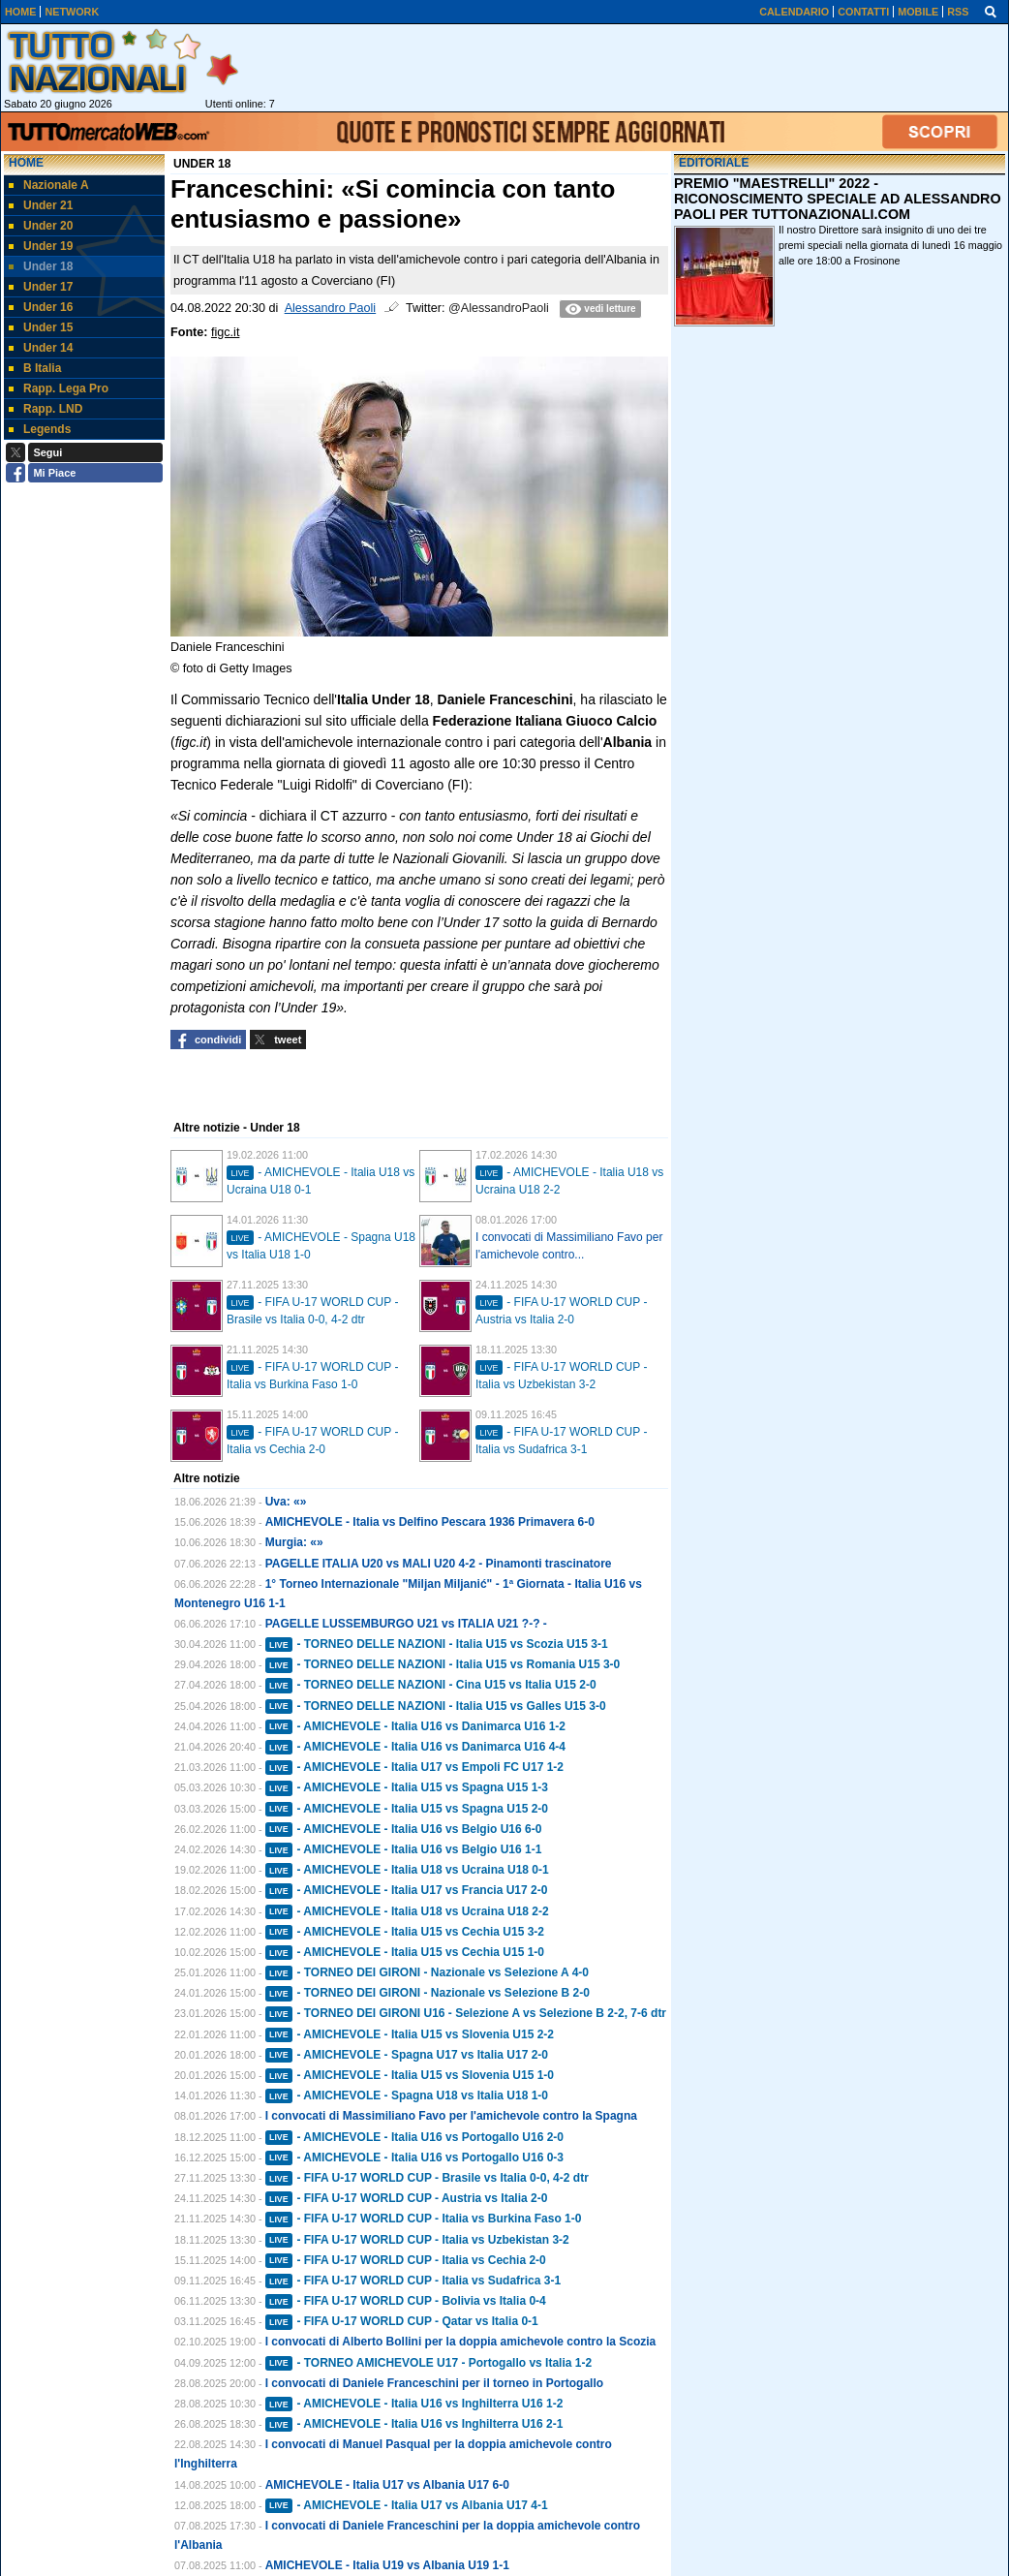  I want to click on - AMICHEVOLE - Italia U15 vs Cechia U15 3-2, so click(404, 1932).